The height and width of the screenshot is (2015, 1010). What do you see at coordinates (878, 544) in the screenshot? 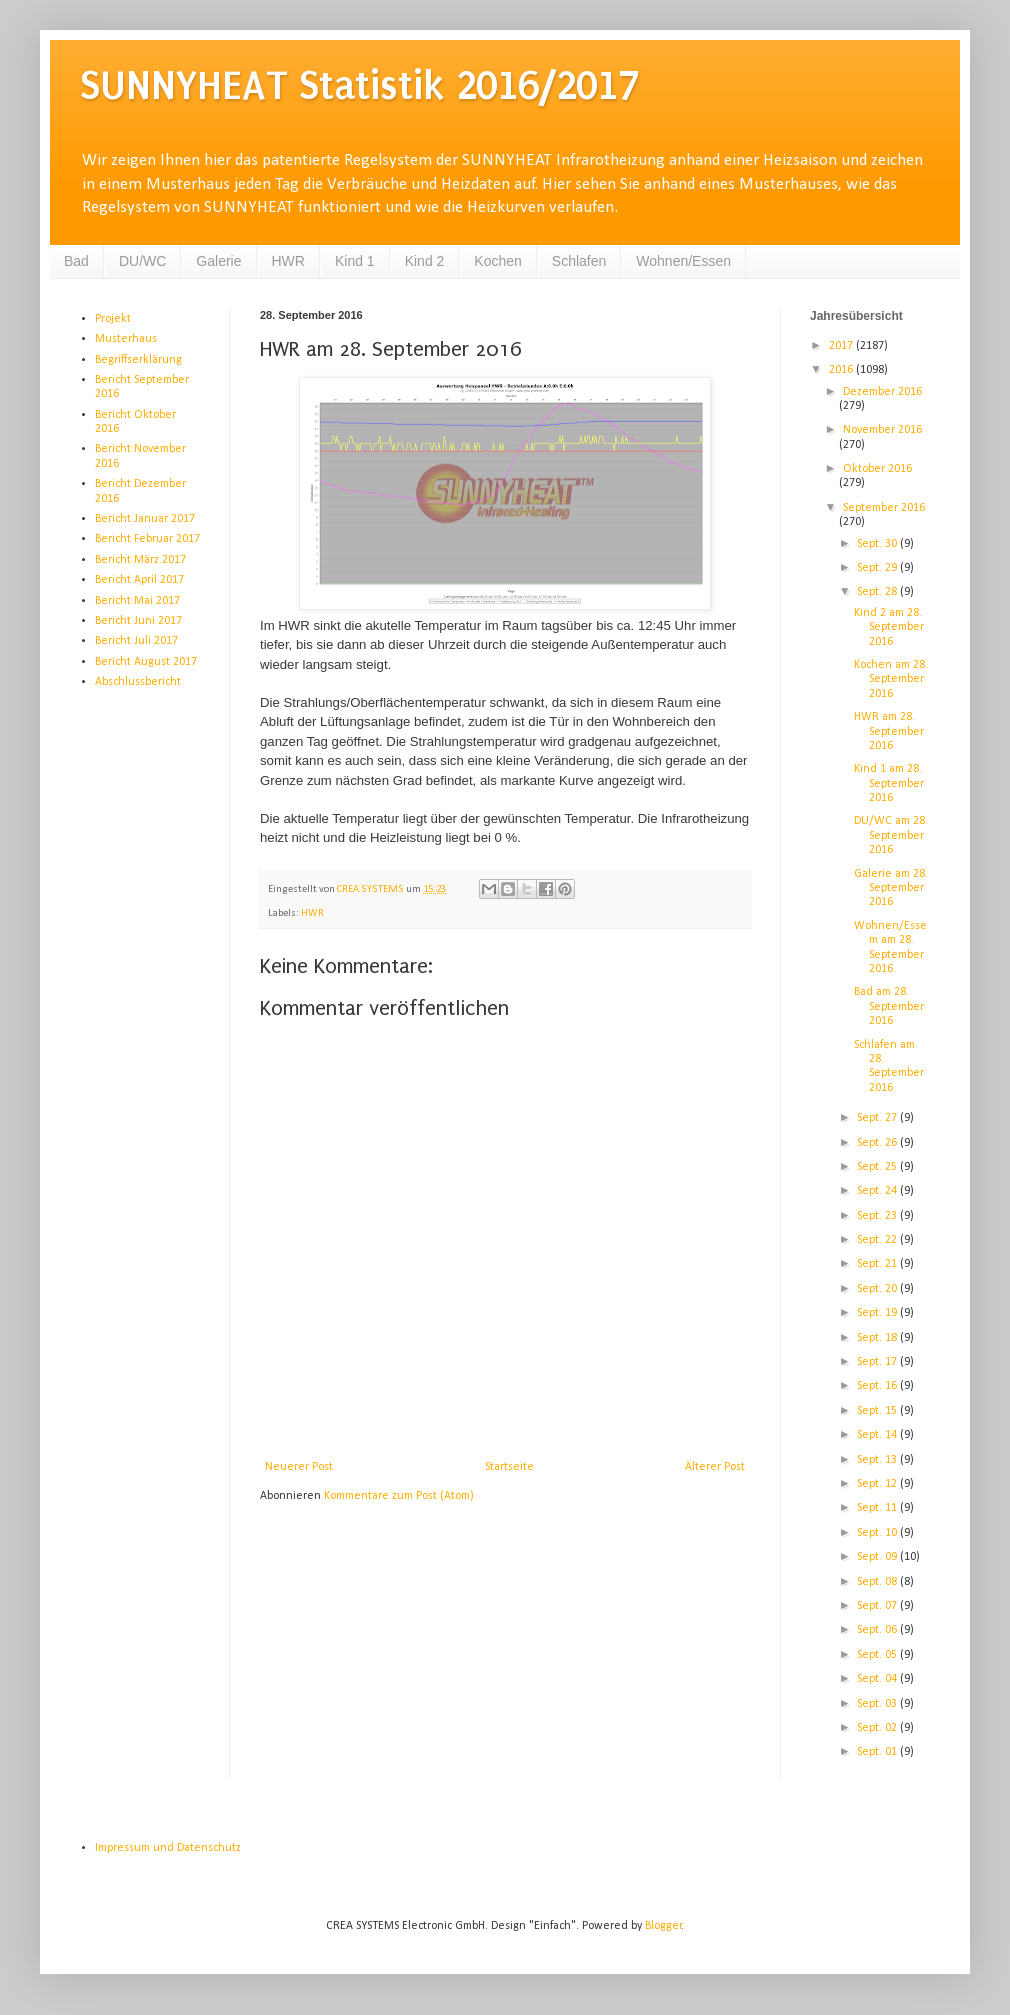
I see `Sept. 30` at bounding box center [878, 544].